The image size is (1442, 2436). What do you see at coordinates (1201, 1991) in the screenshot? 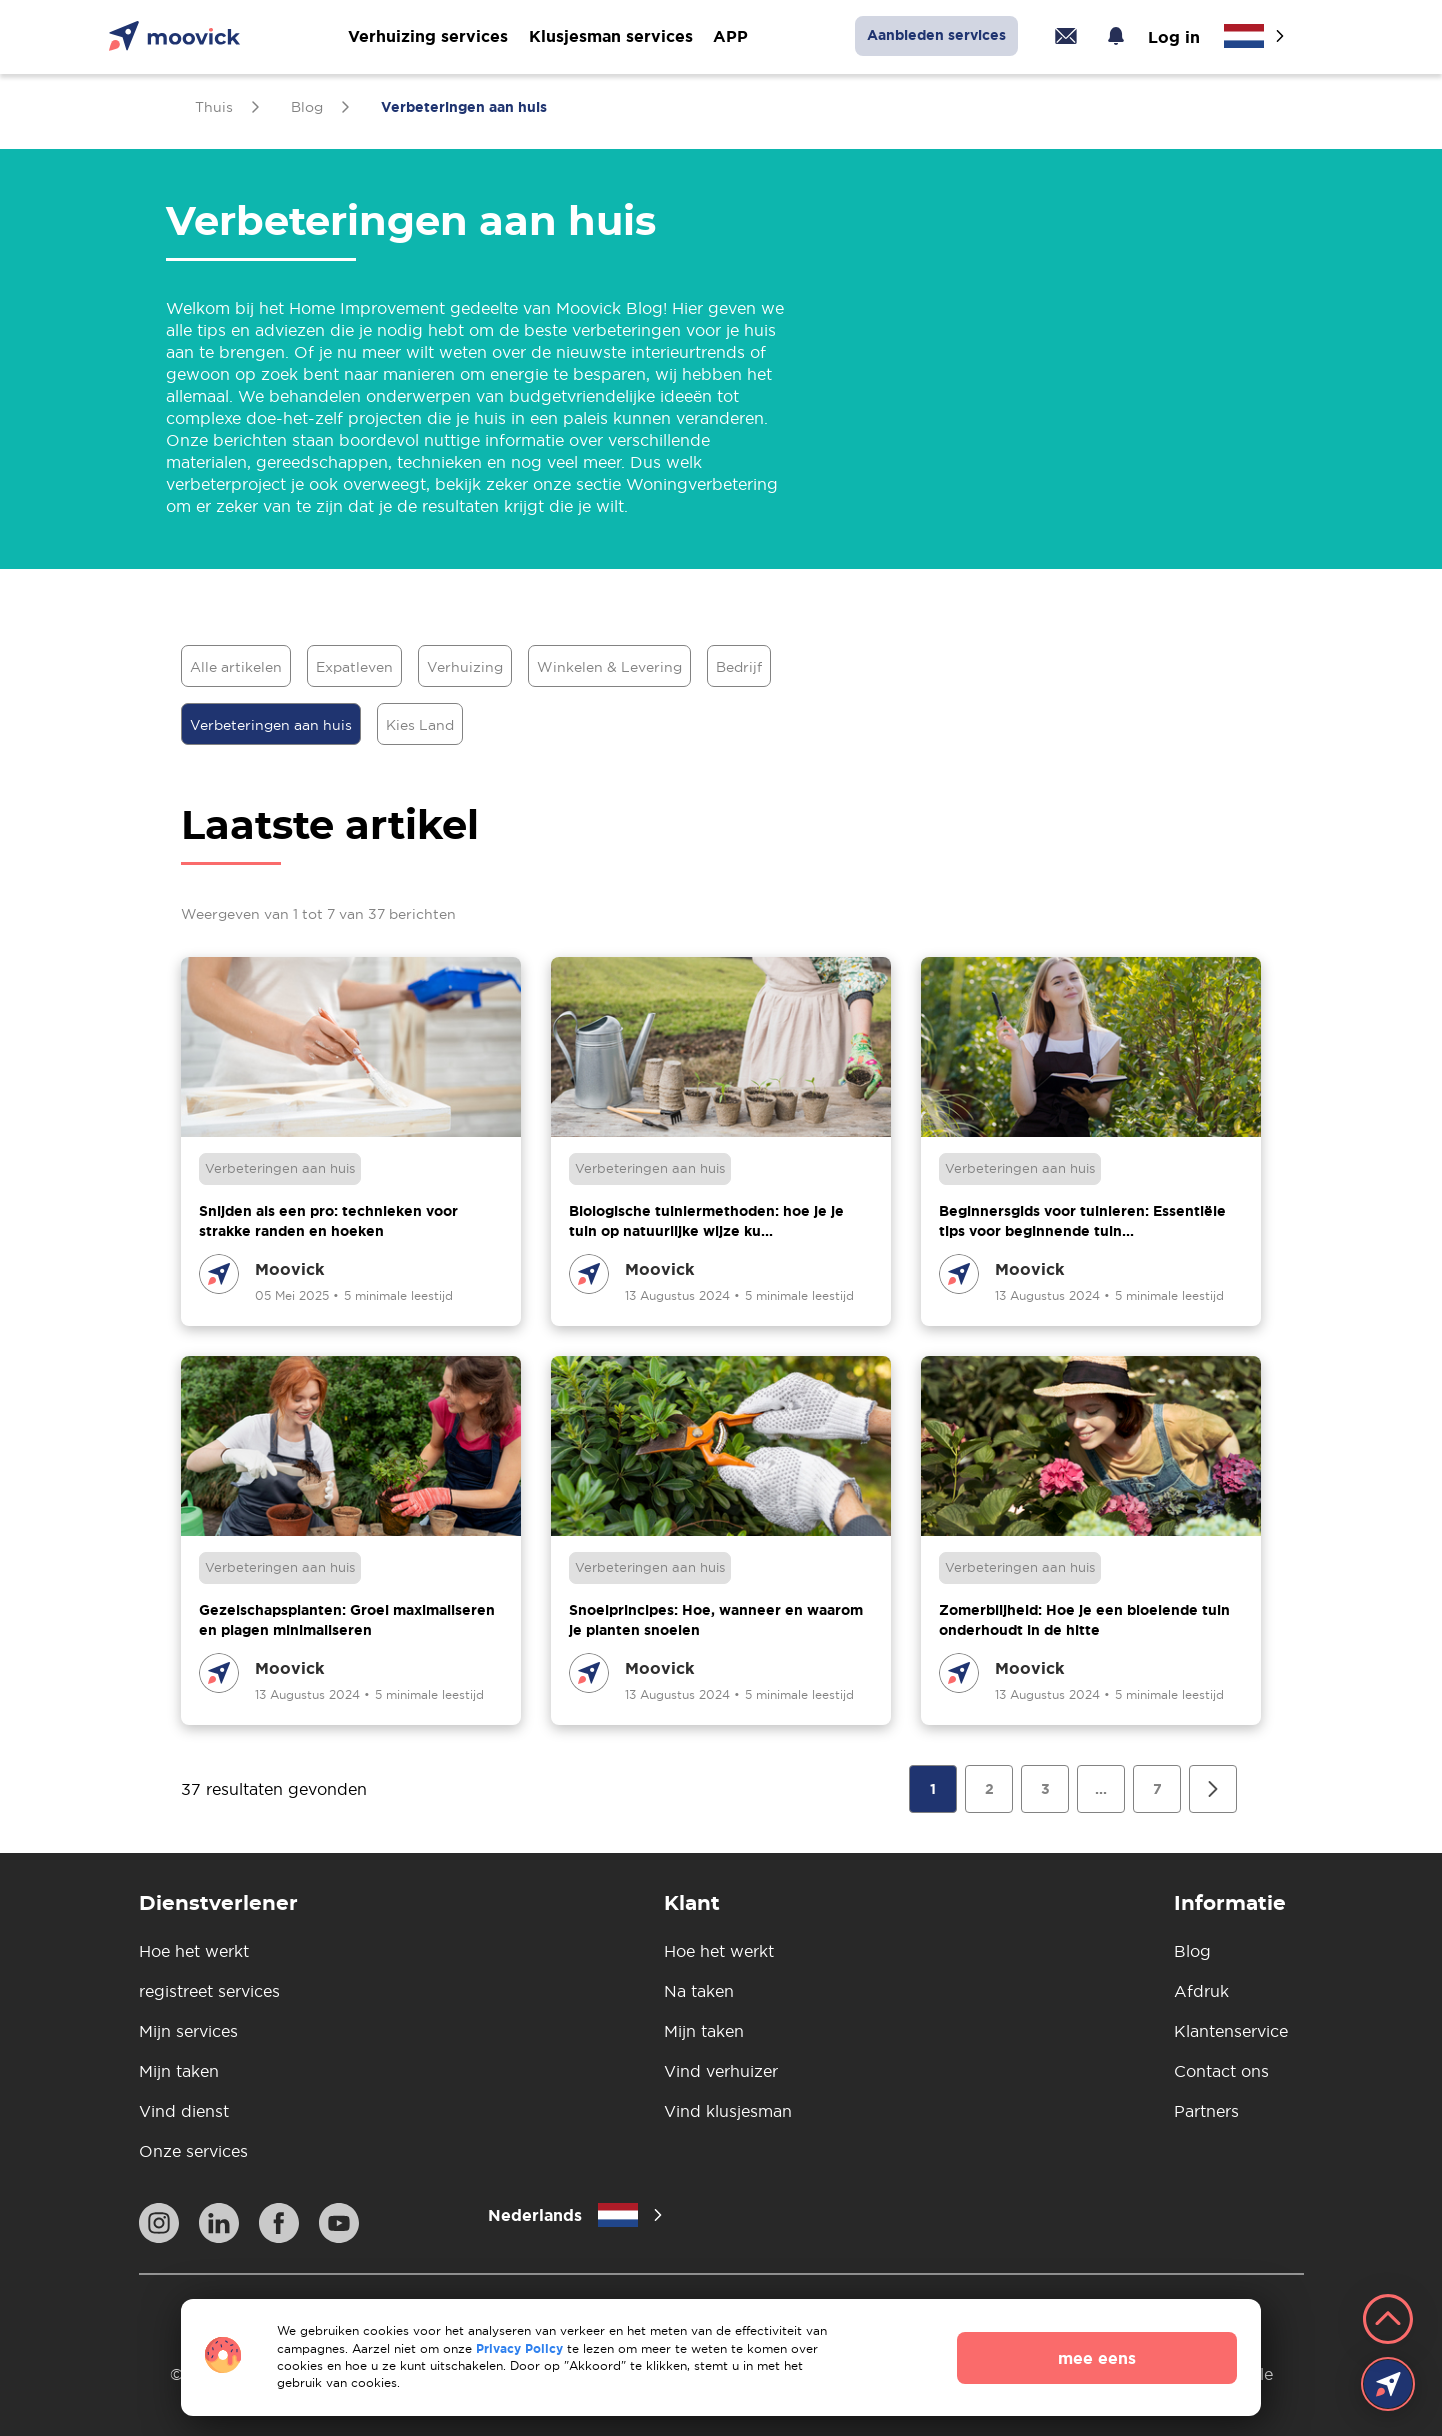
I see `Afdruk` at bounding box center [1201, 1991].